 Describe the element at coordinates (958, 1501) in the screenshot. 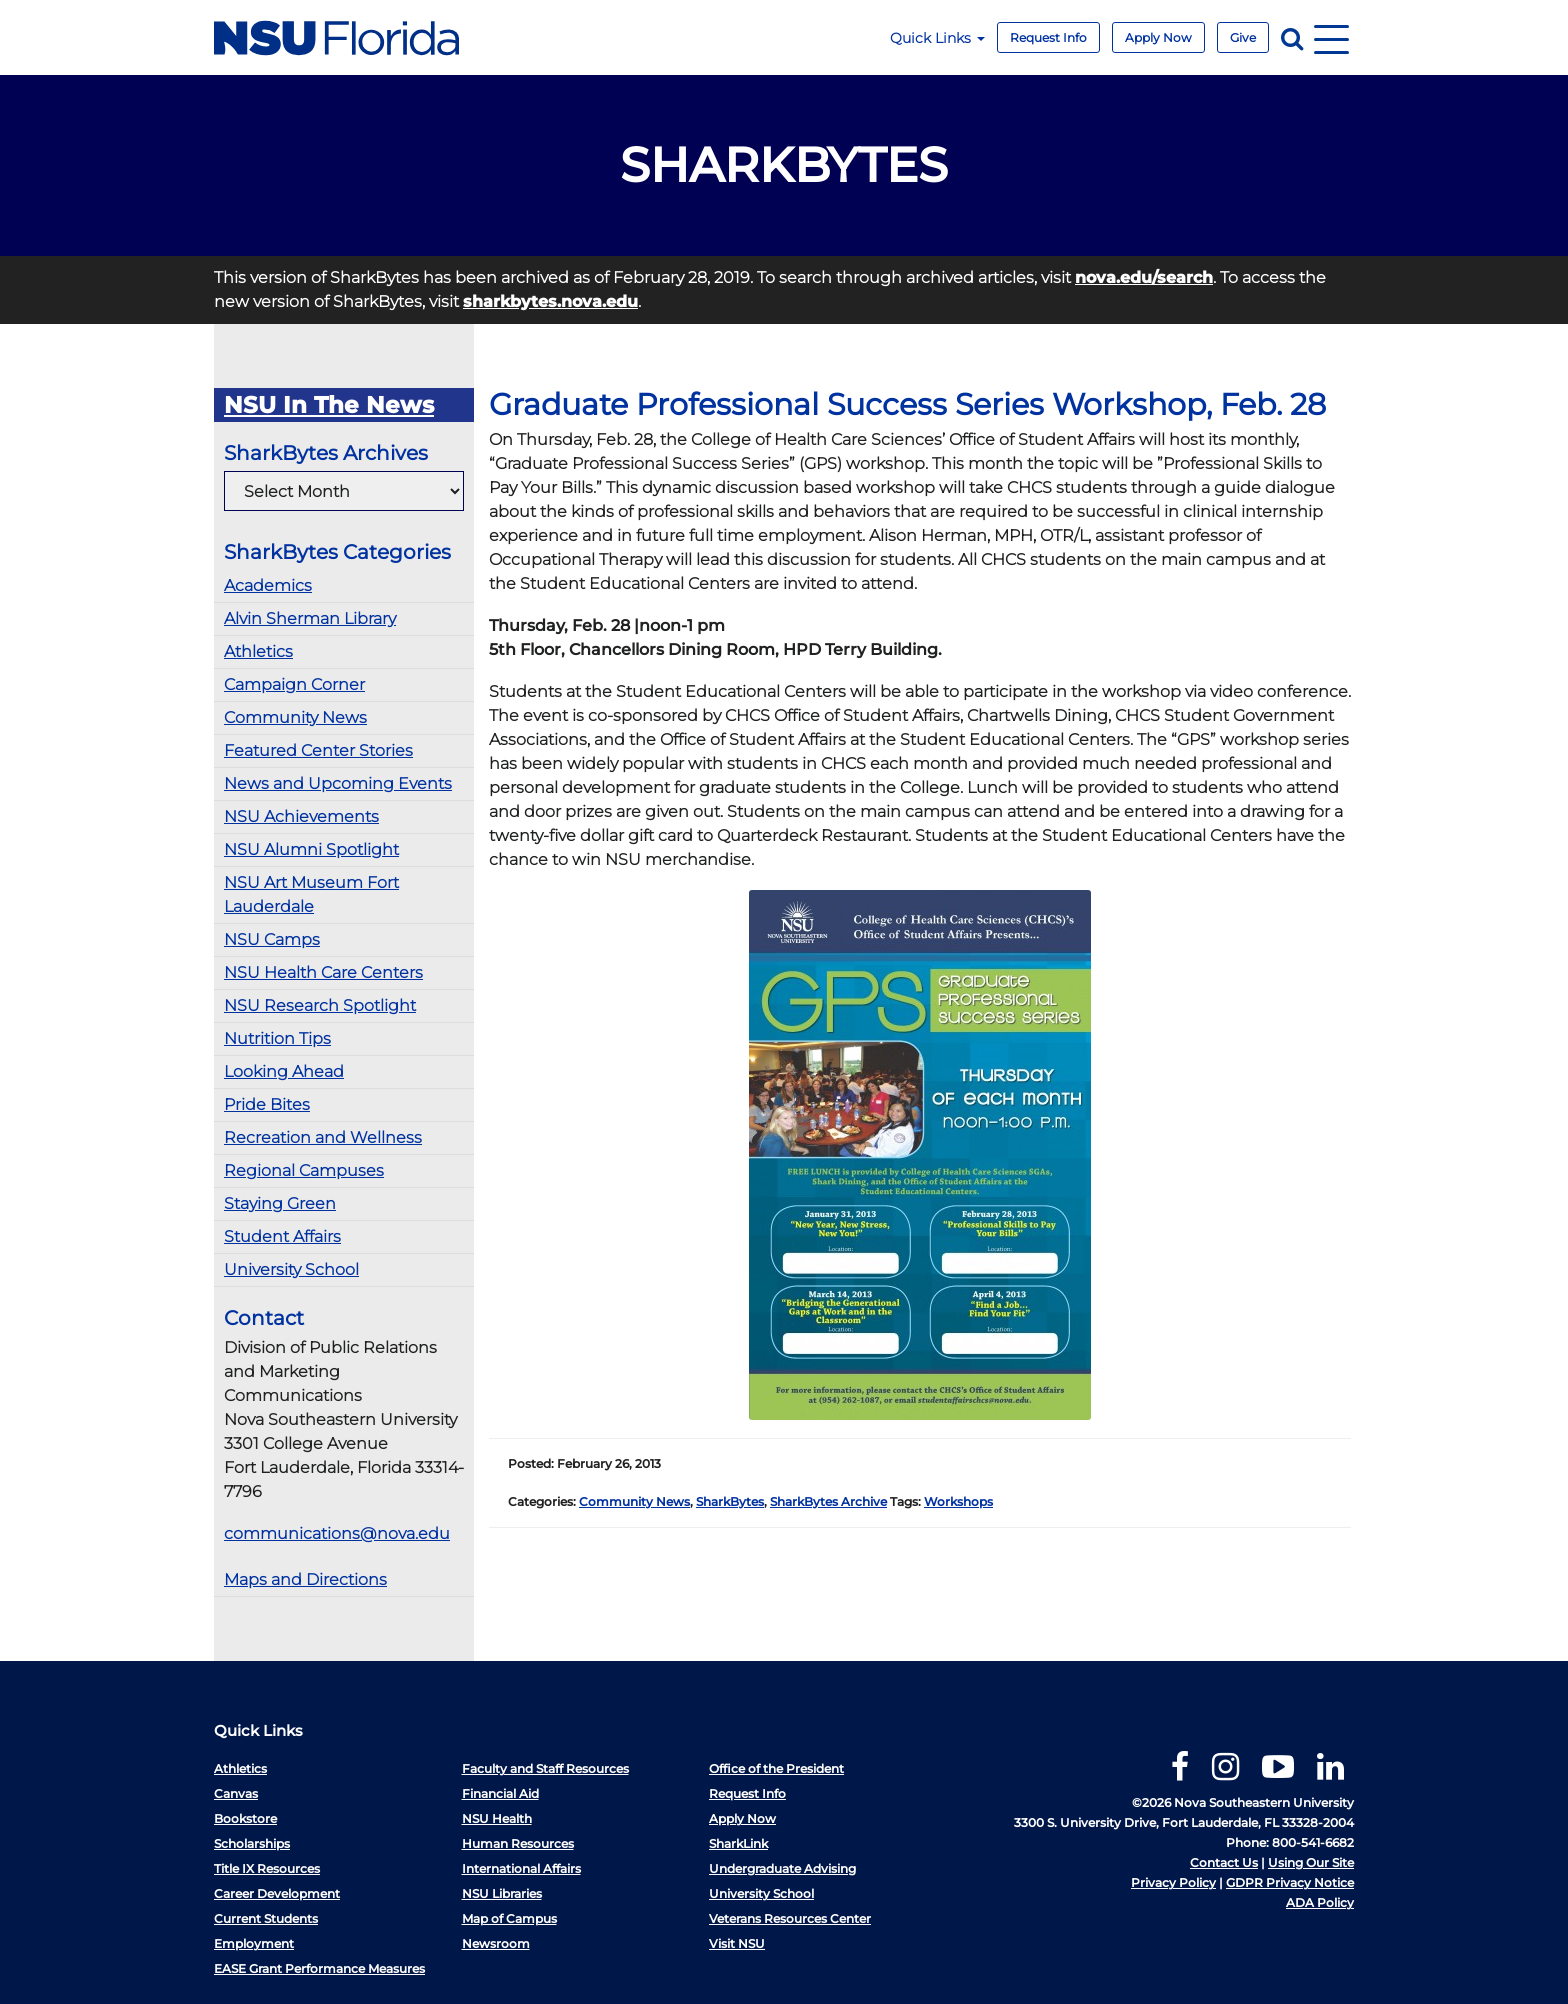

I see `Workshops` at that location.